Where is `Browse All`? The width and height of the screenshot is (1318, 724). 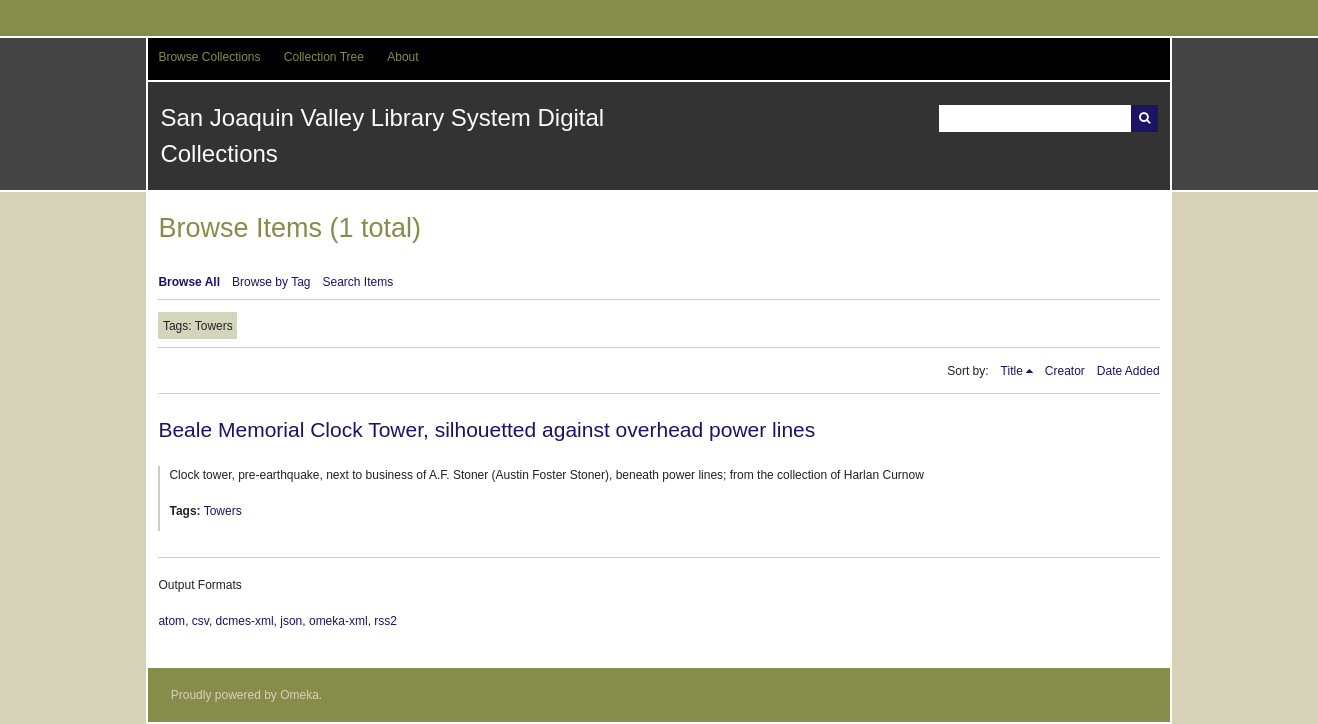 Browse All is located at coordinates (189, 282).